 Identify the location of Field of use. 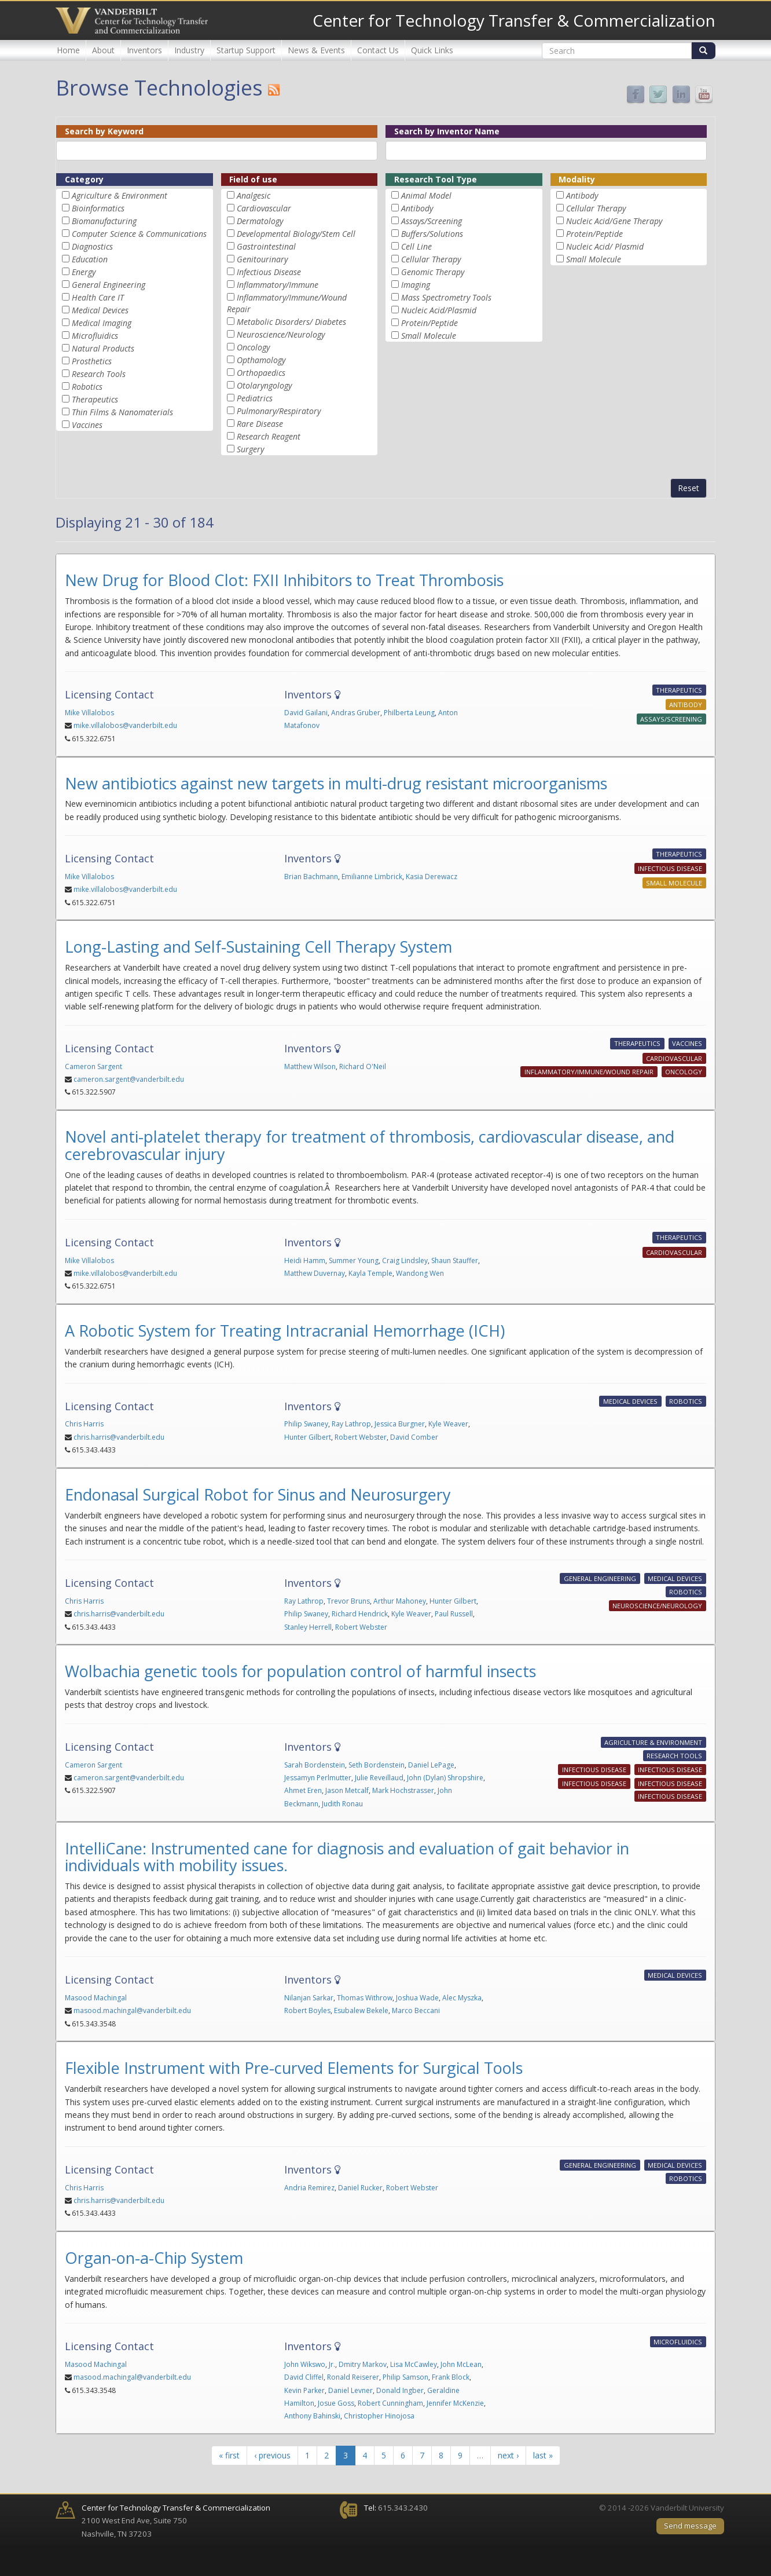
(253, 179).